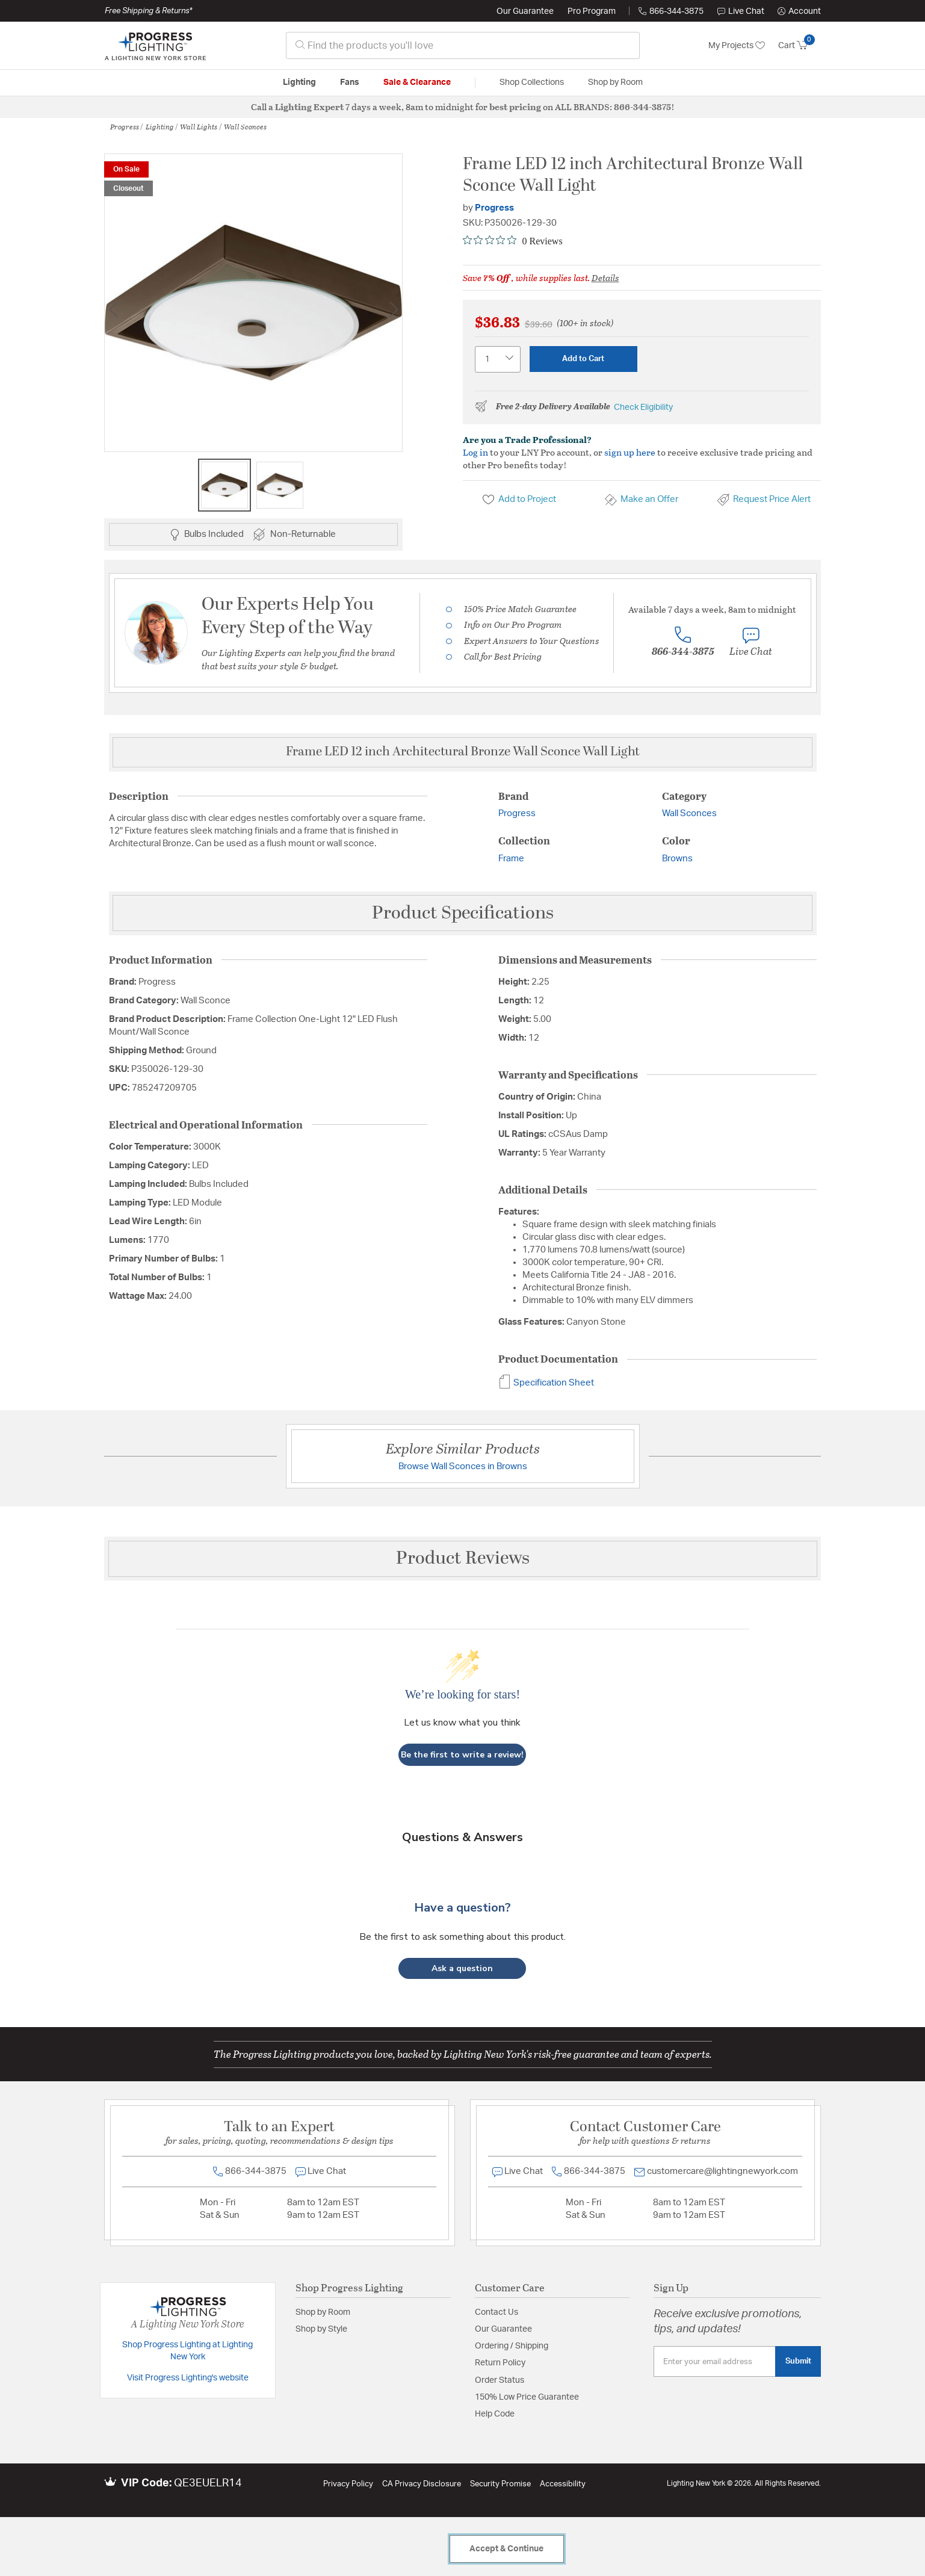 The image size is (925, 2576). Describe the element at coordinates (740, 11) in the screenshot. I see `Live Chat` at that location.